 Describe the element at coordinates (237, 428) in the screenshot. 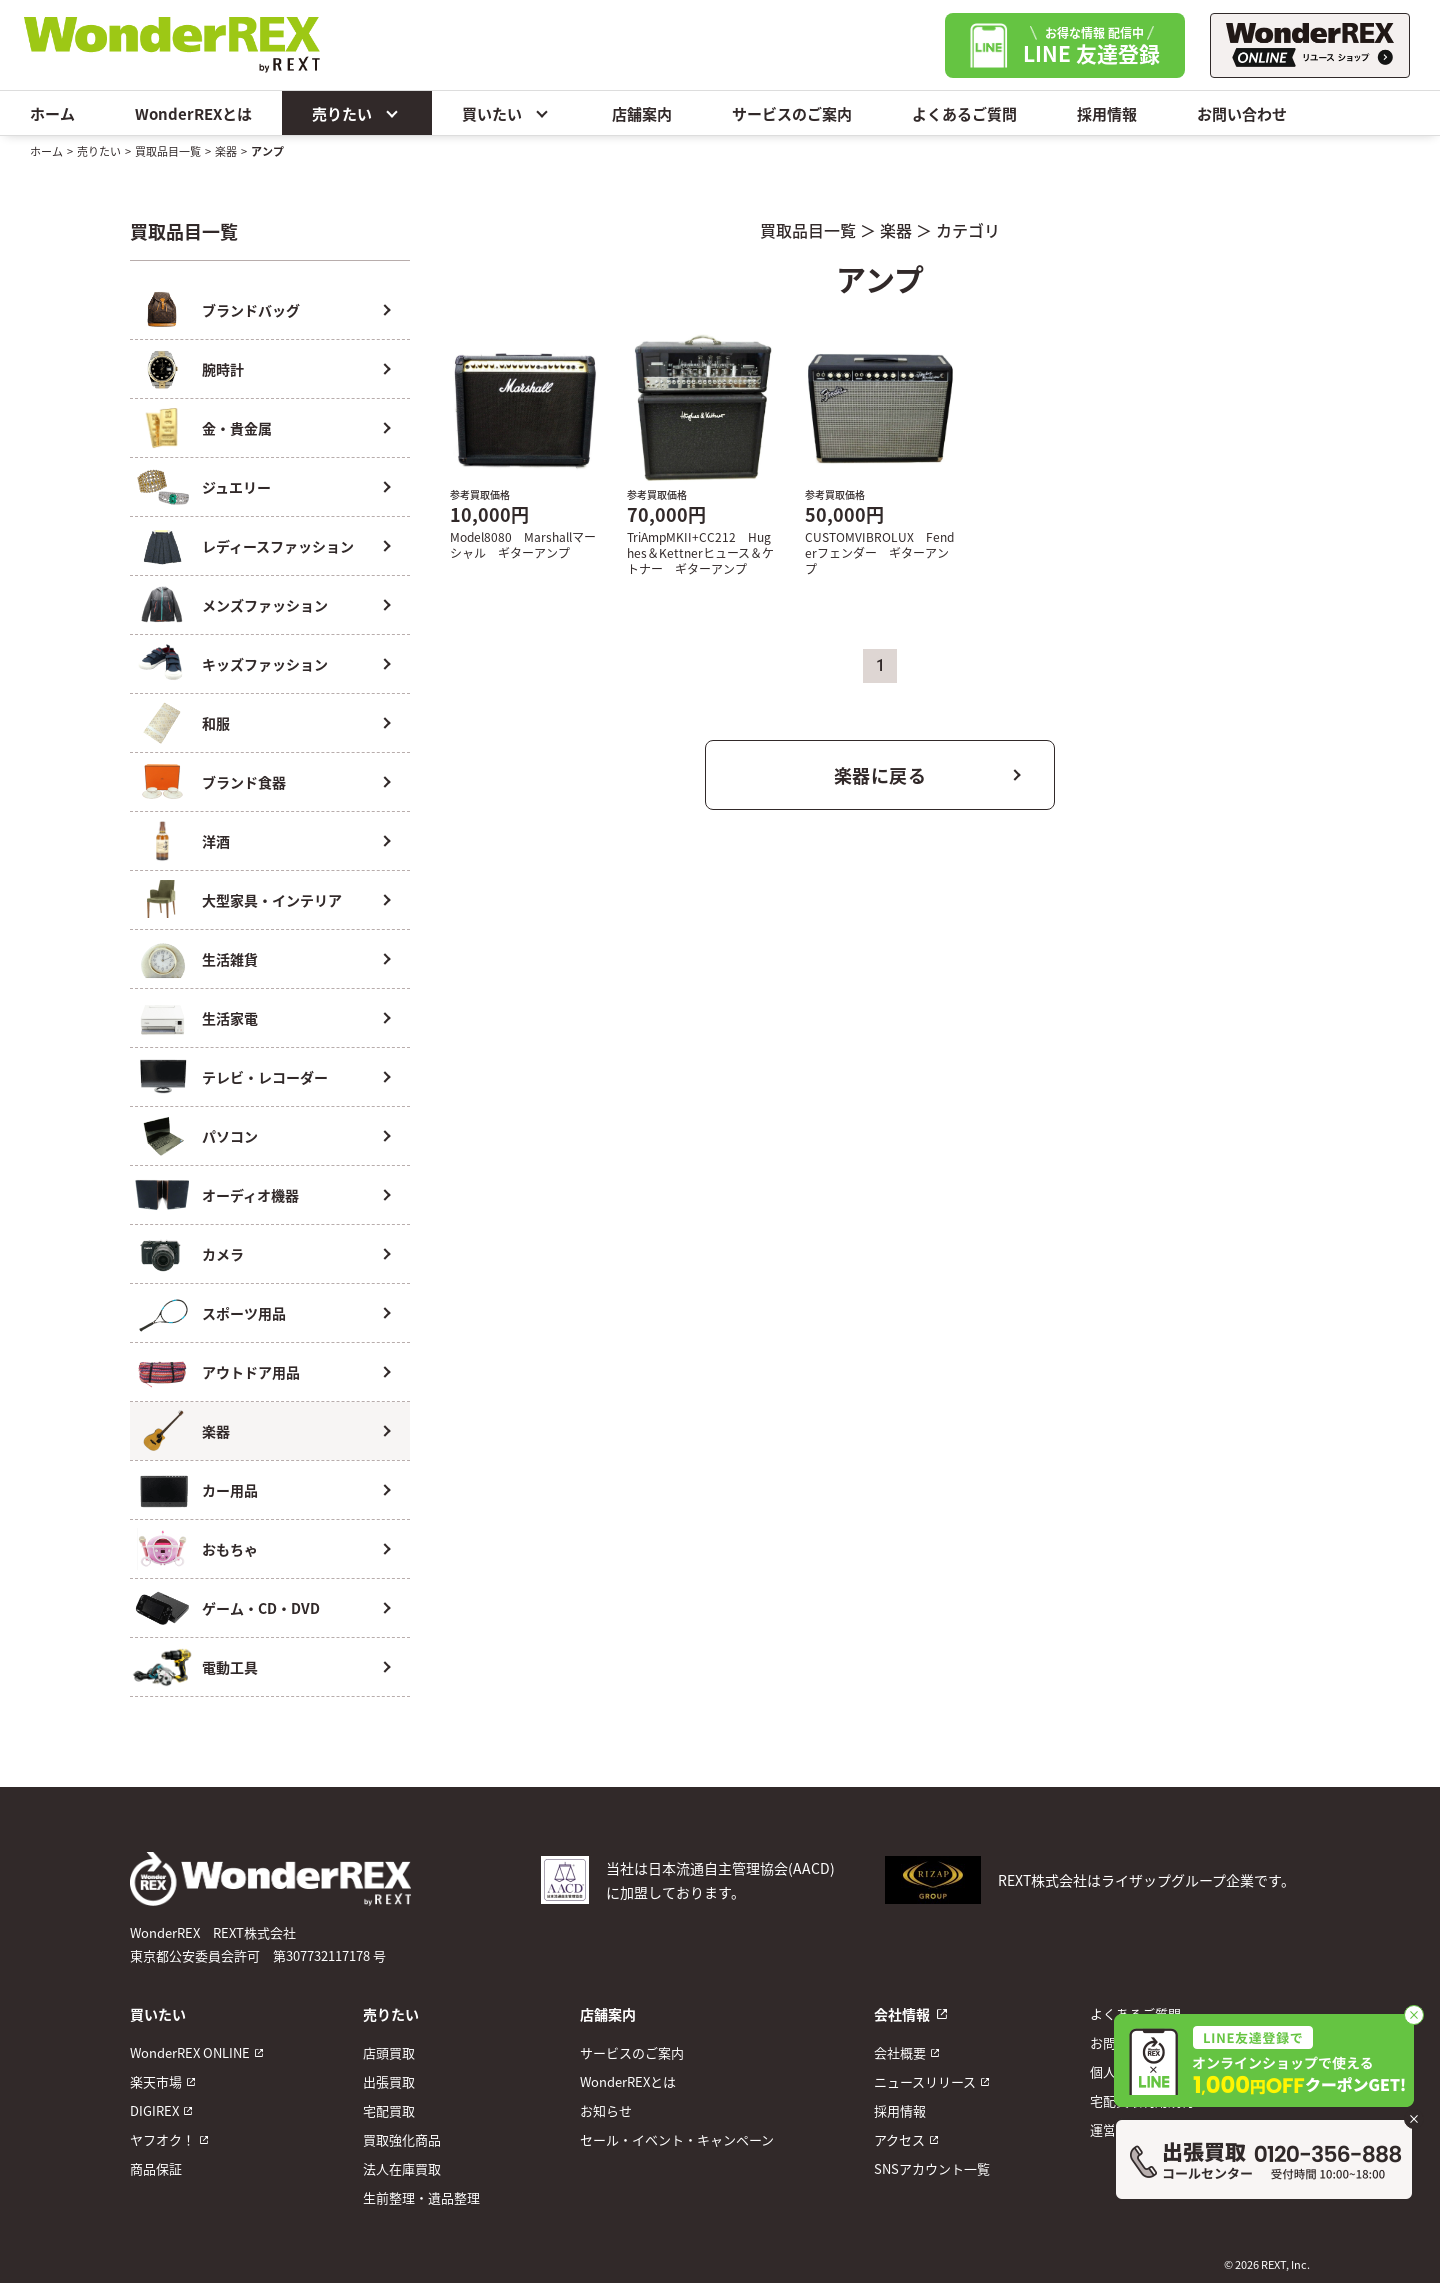

I see `金・貴金属` at that location.